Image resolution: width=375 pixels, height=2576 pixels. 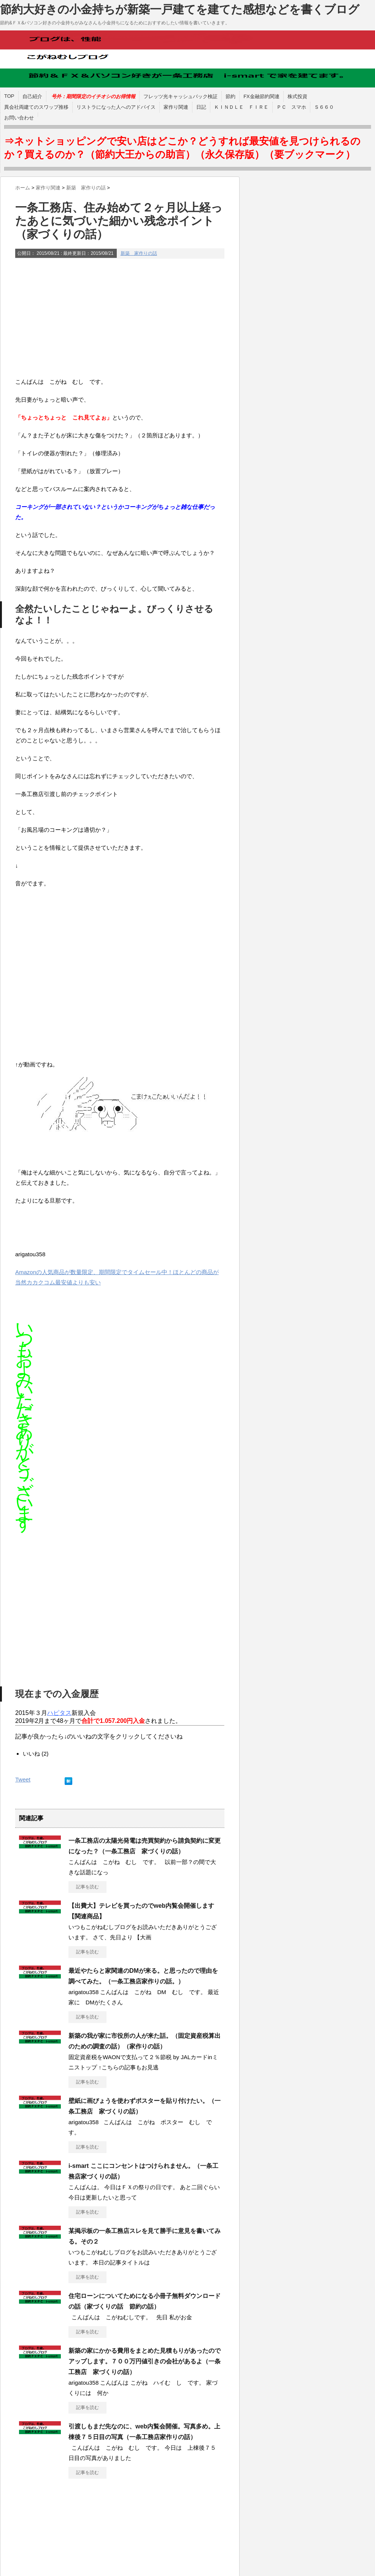 What do you see at coordinates (324, 107) in the screenshot?
I see `Ｓ６６０` at bounding box center [324, 107].